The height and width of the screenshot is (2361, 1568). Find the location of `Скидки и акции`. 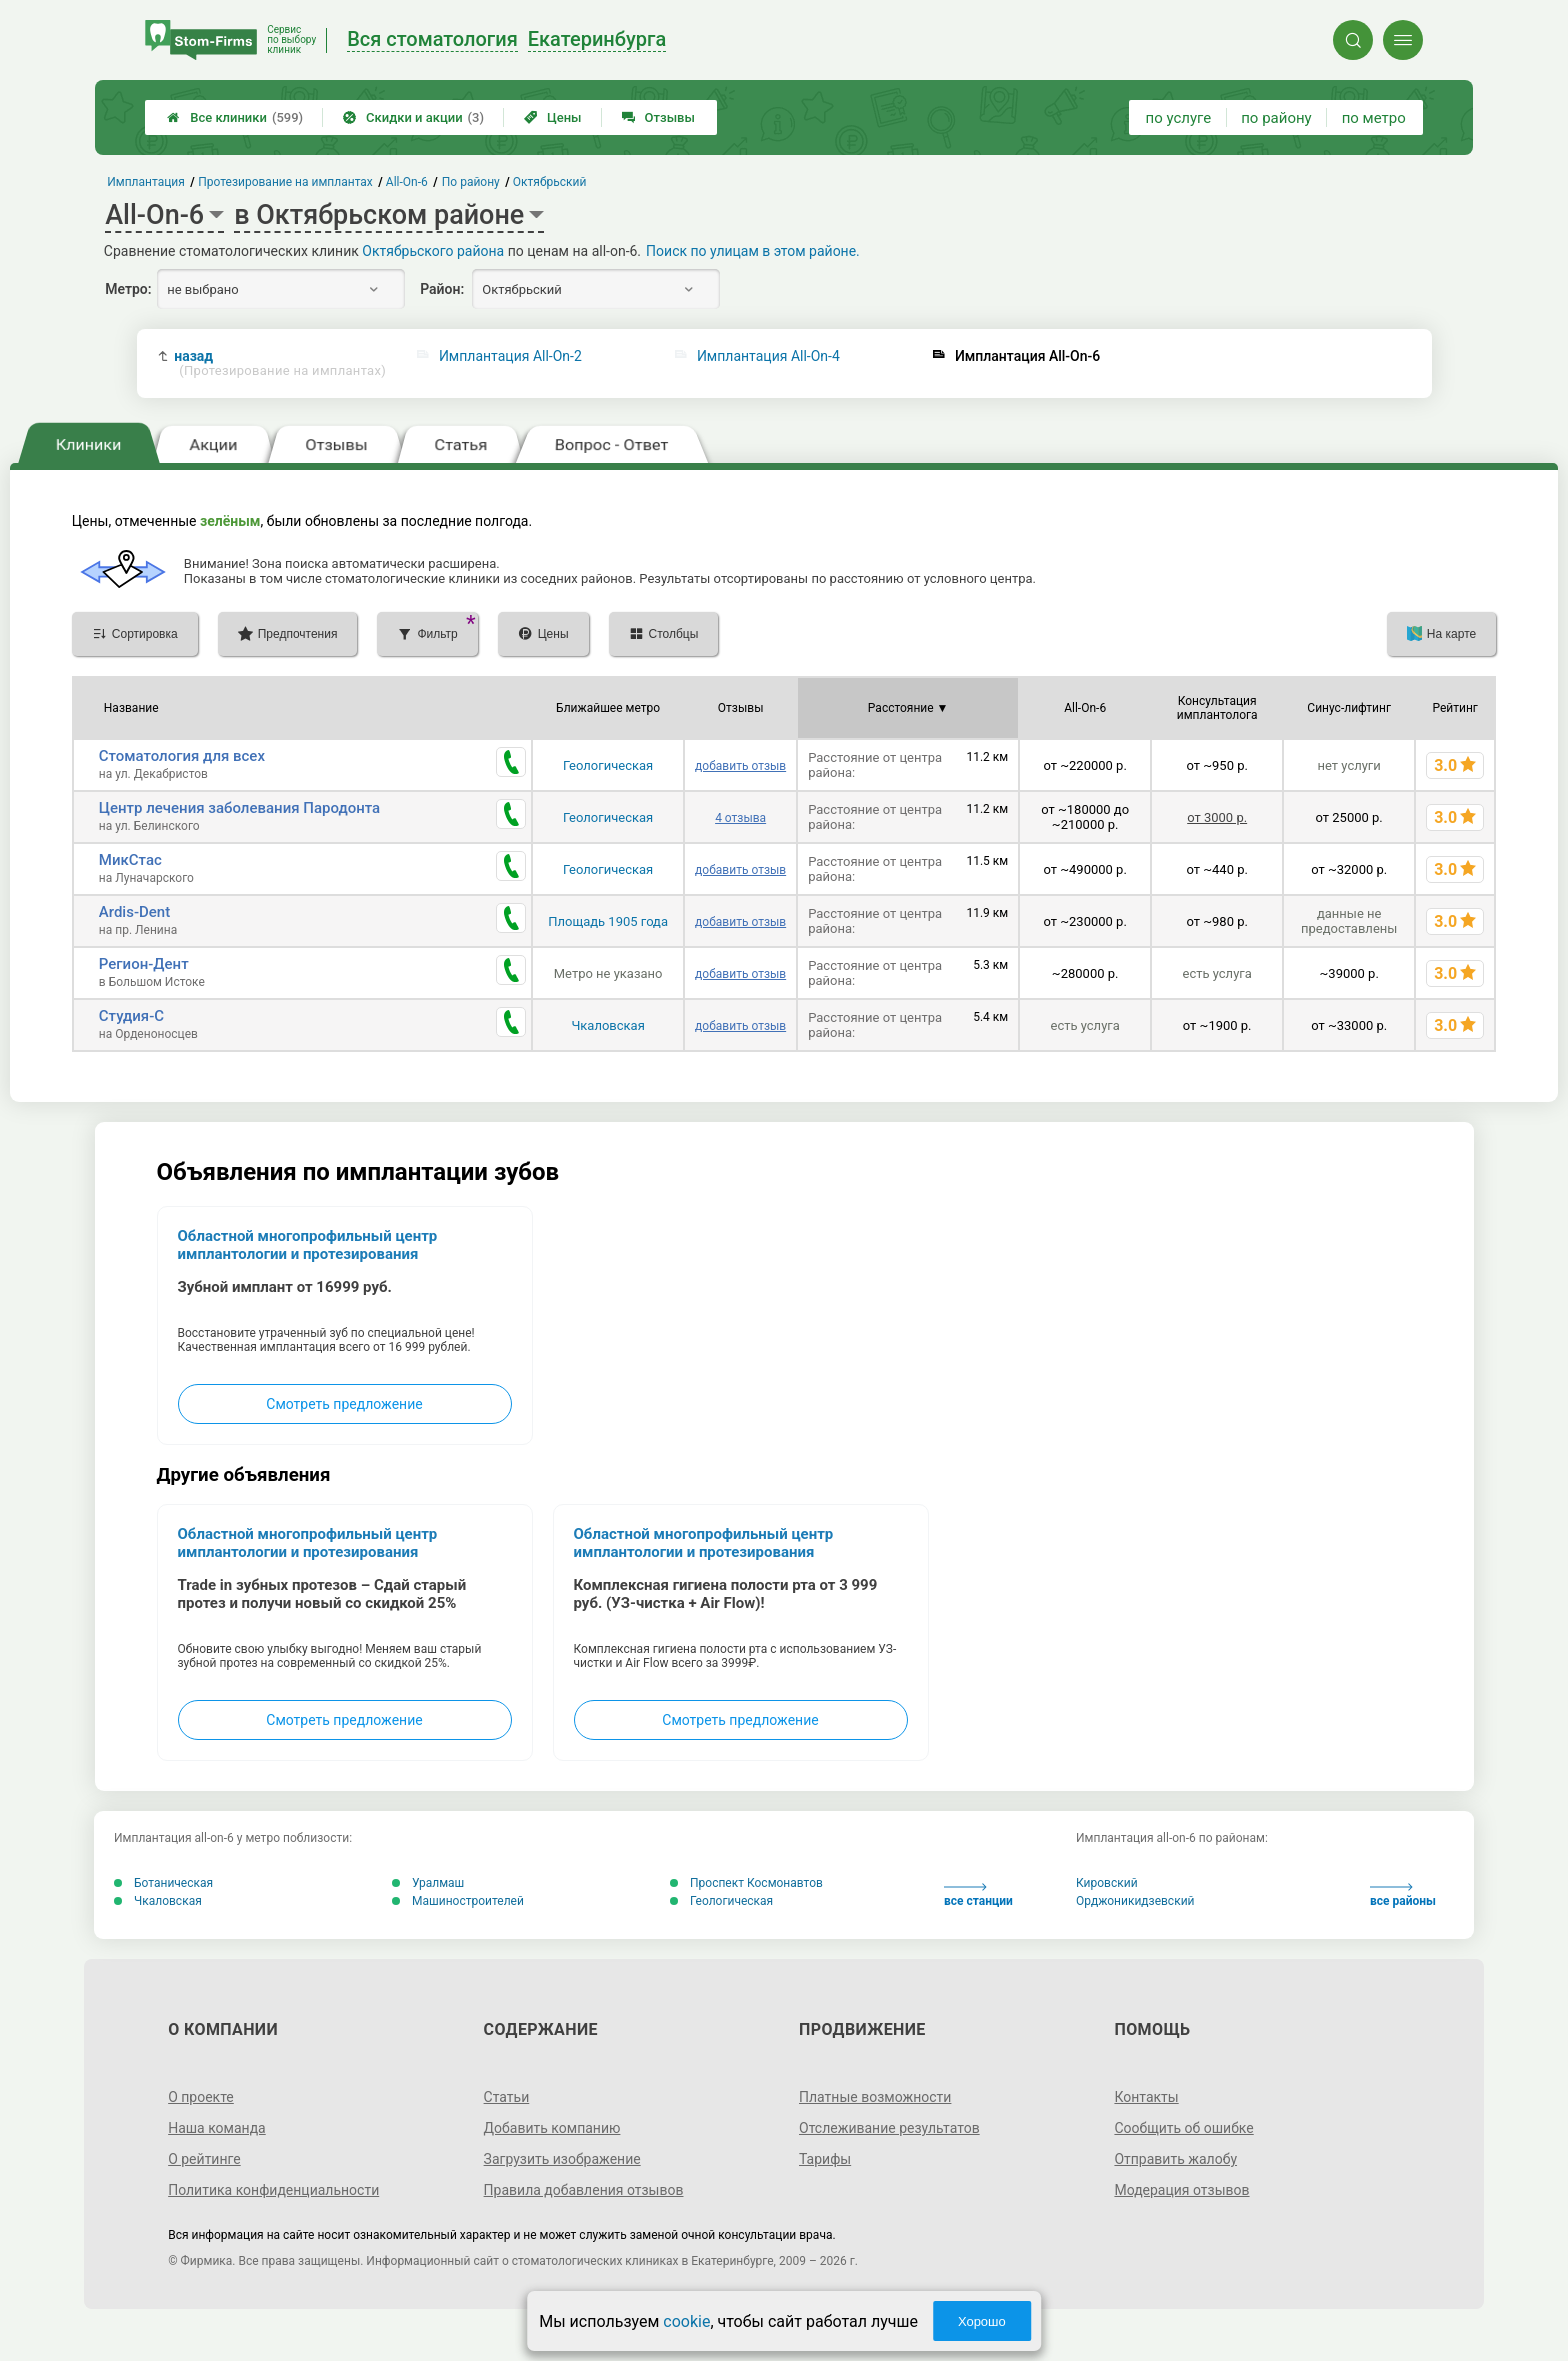

Скидки и акции is located at coordinates (413, 117).